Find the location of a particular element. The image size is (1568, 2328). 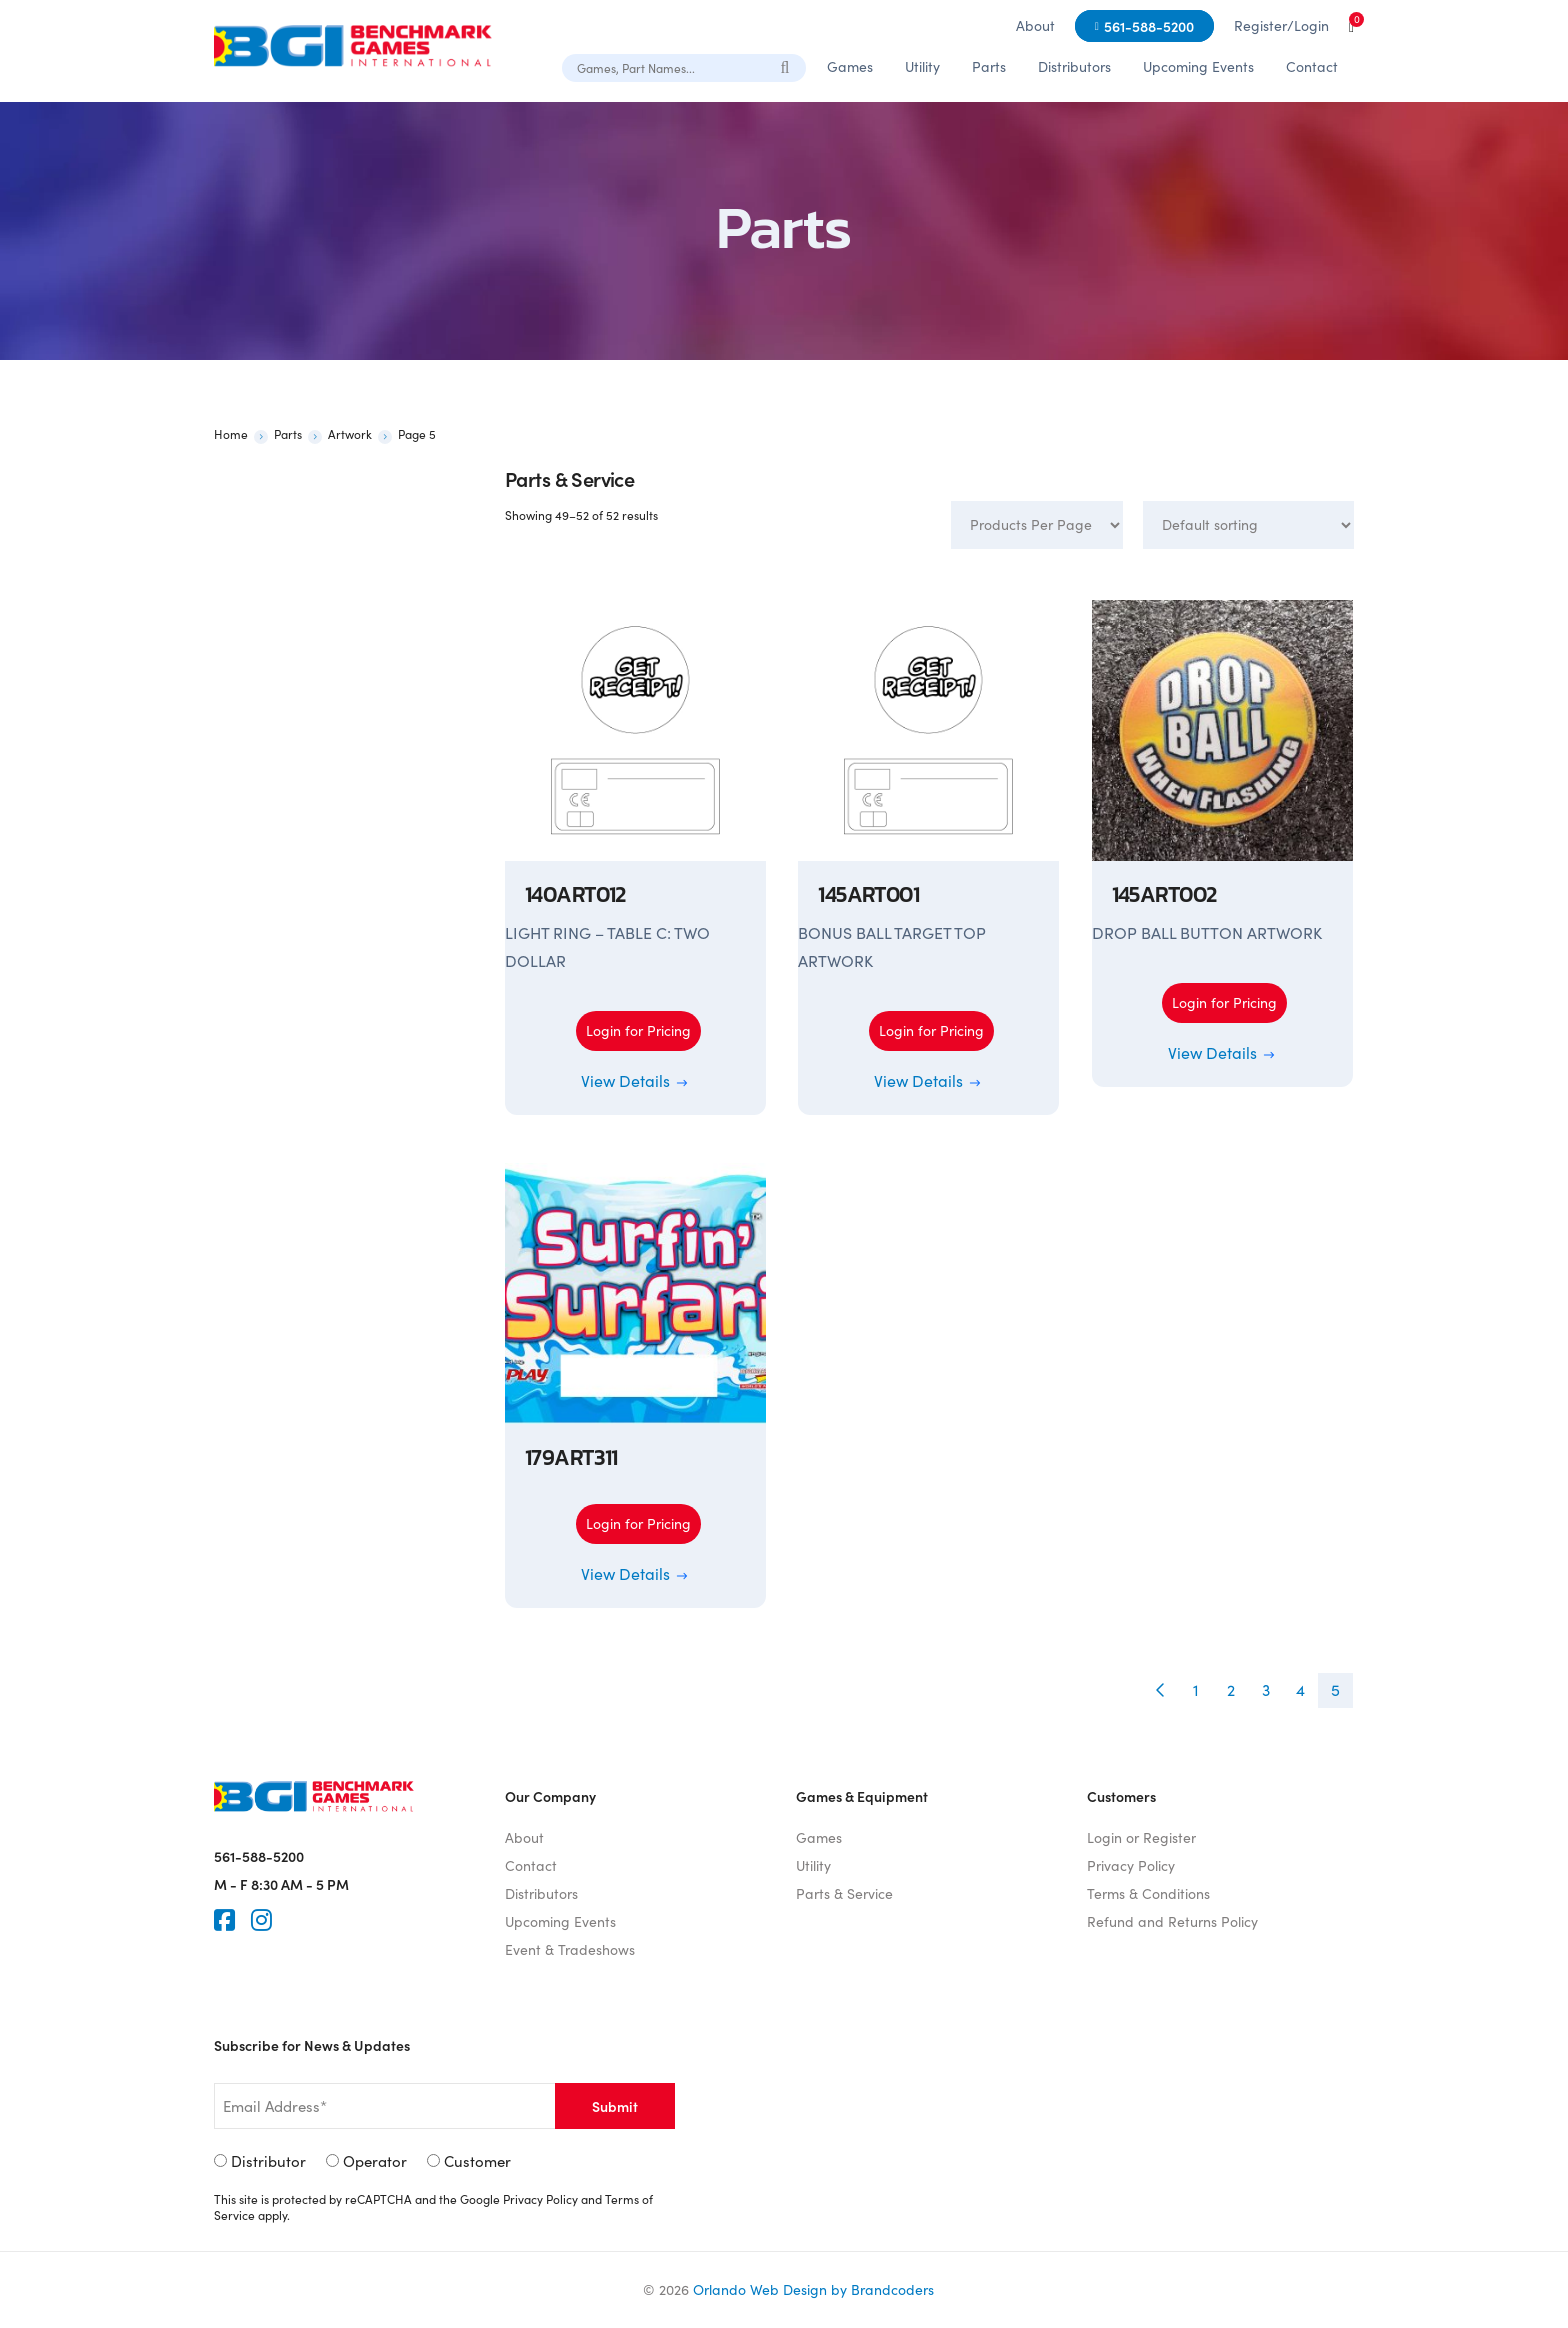

561-588-5200 is located at coordinates (1149, 26).